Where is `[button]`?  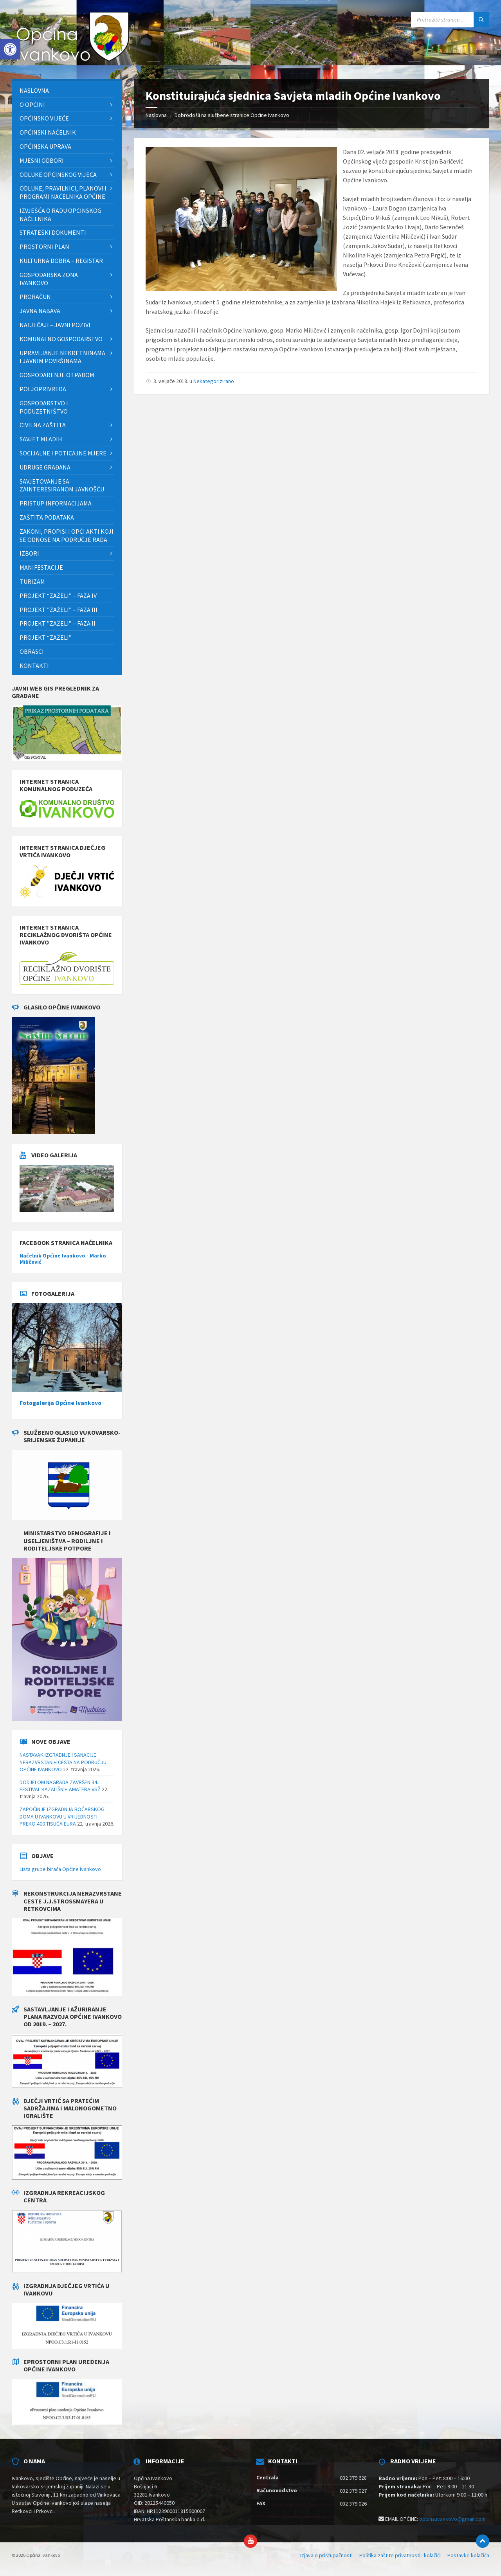
[button] is located at coordinates (10, 49).